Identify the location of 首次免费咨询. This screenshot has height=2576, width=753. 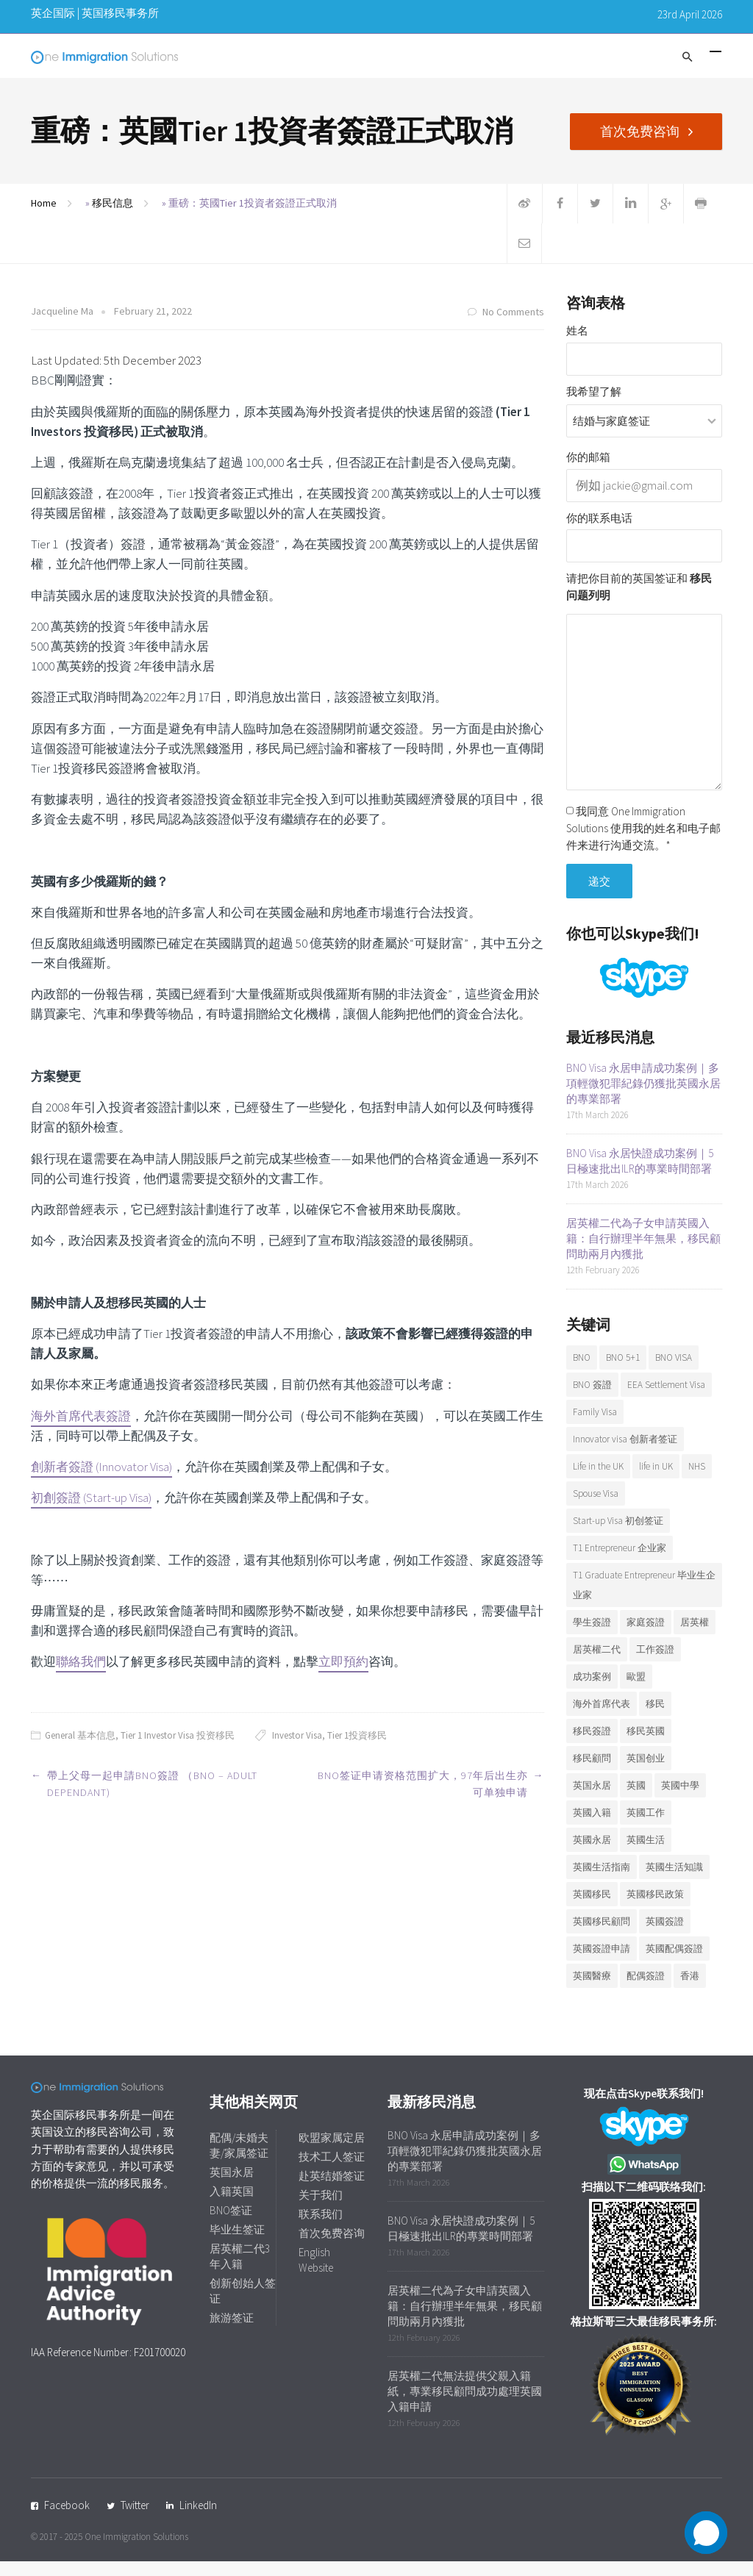
(646, 130).